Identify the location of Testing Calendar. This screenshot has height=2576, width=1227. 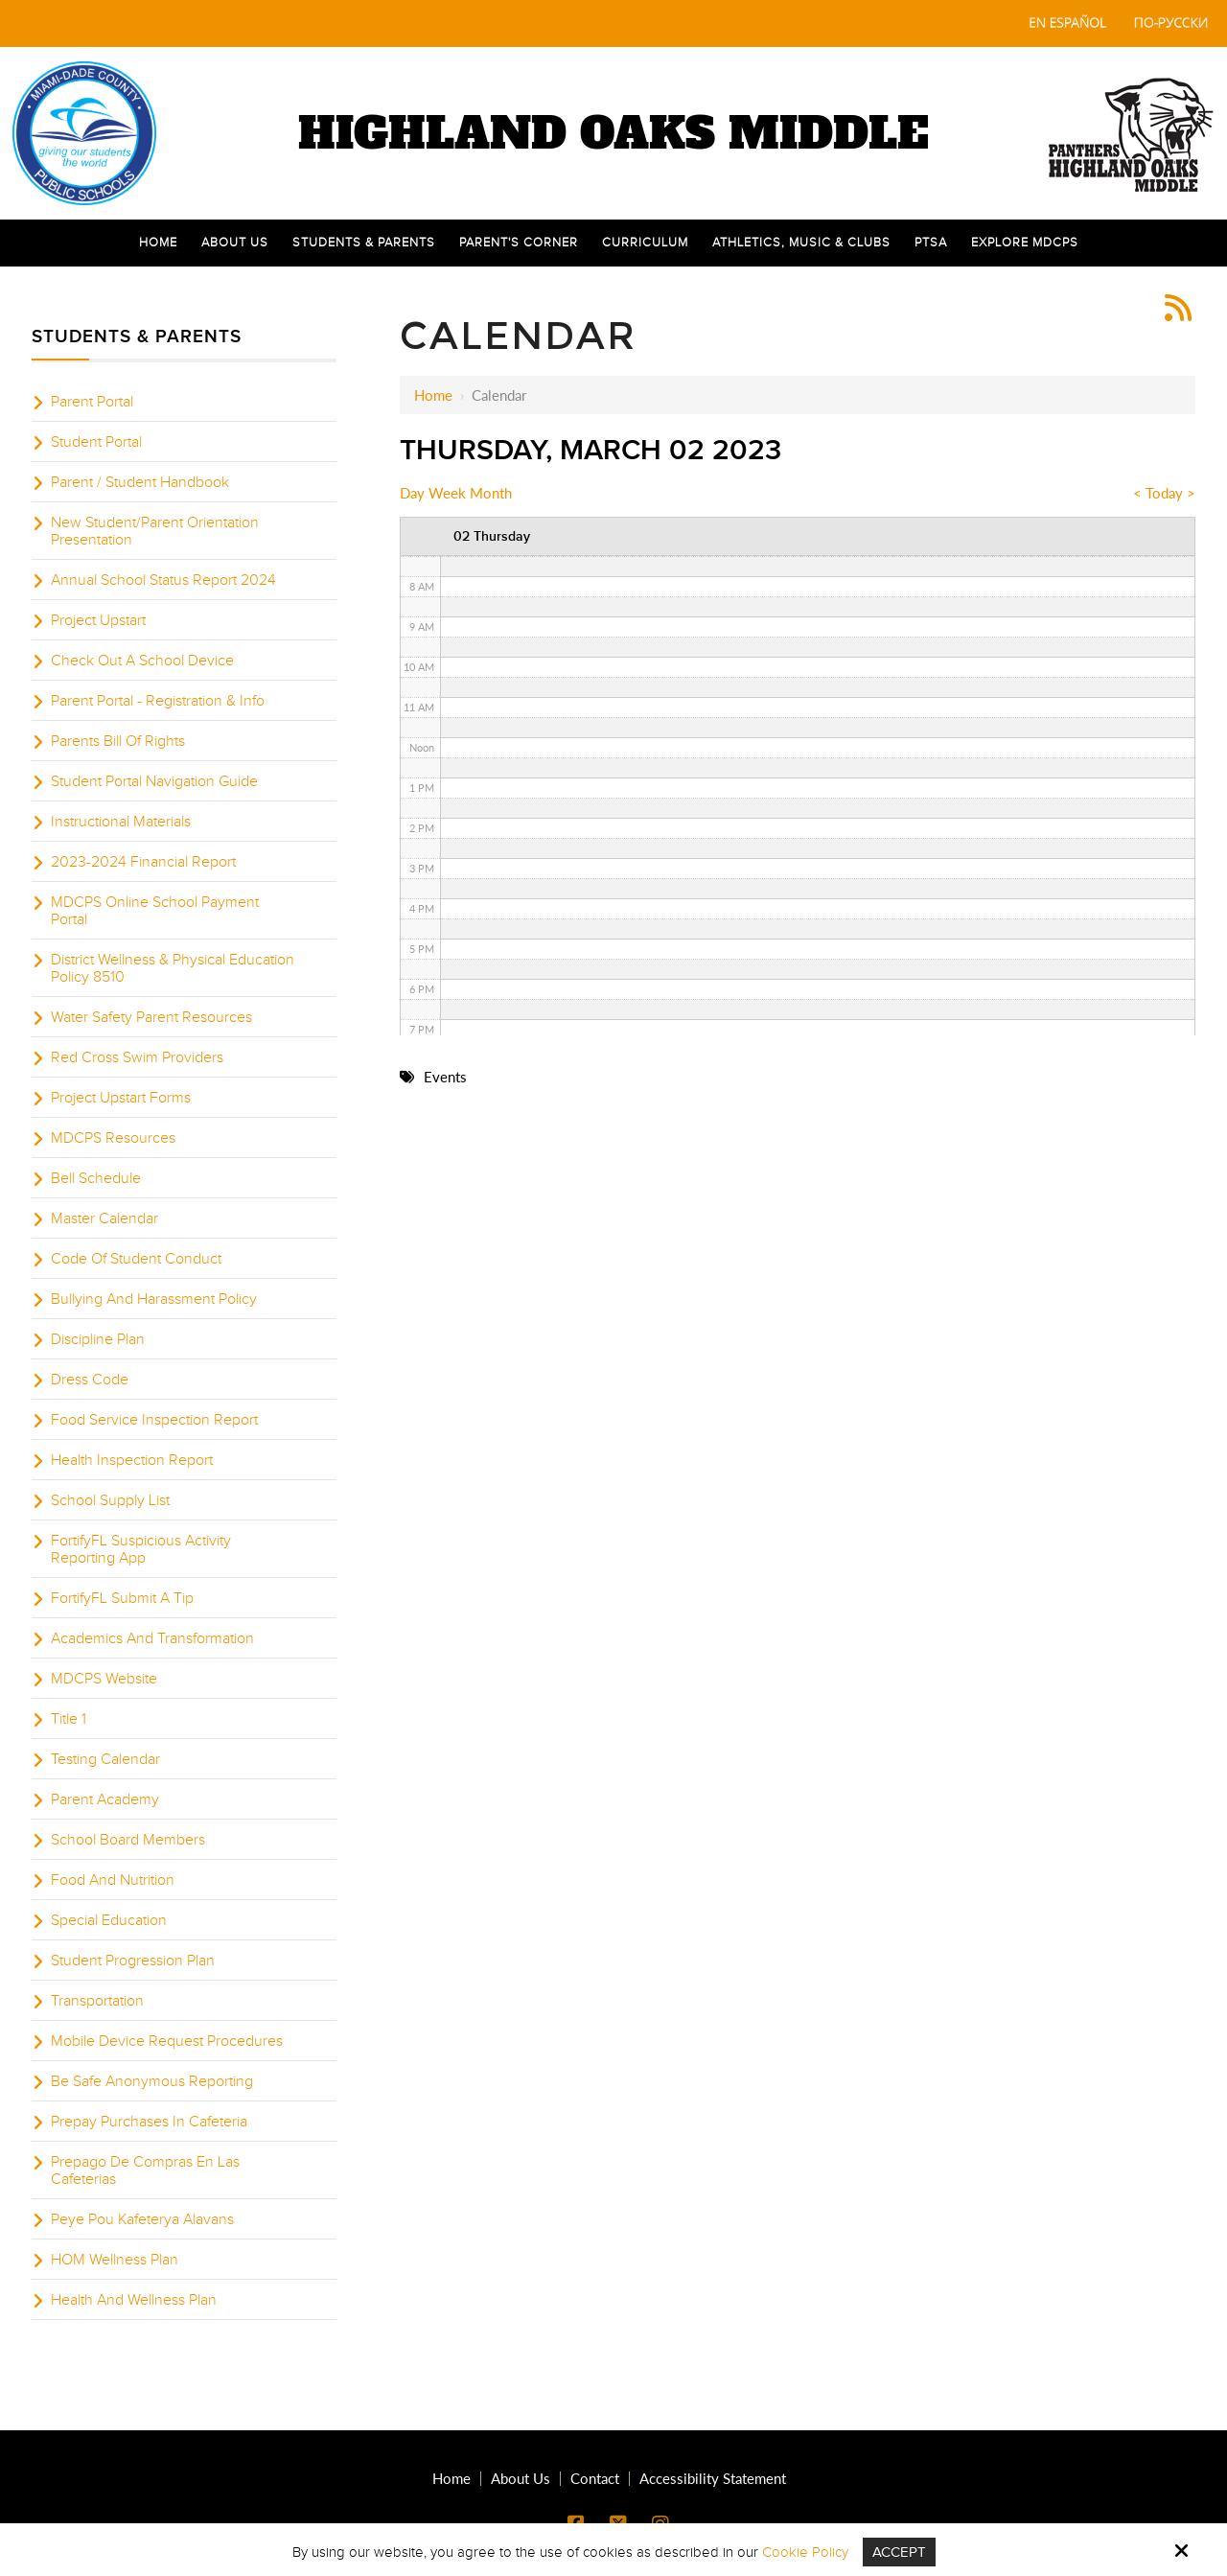
(105, 1759).